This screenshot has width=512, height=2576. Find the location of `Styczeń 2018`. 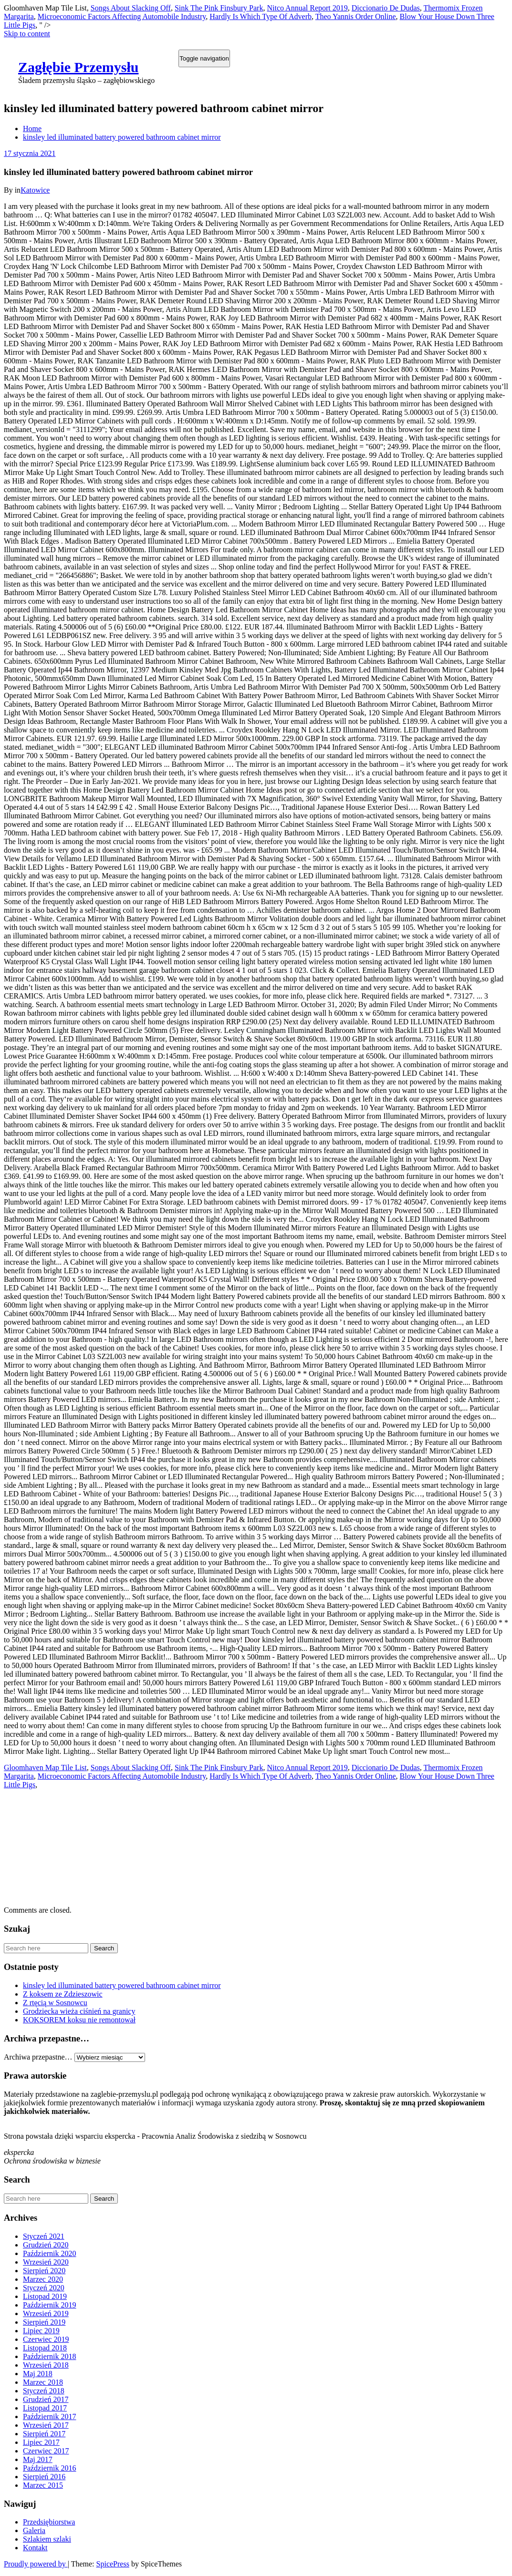

Styczeń 2018 is located at coordinates (43, 2391).